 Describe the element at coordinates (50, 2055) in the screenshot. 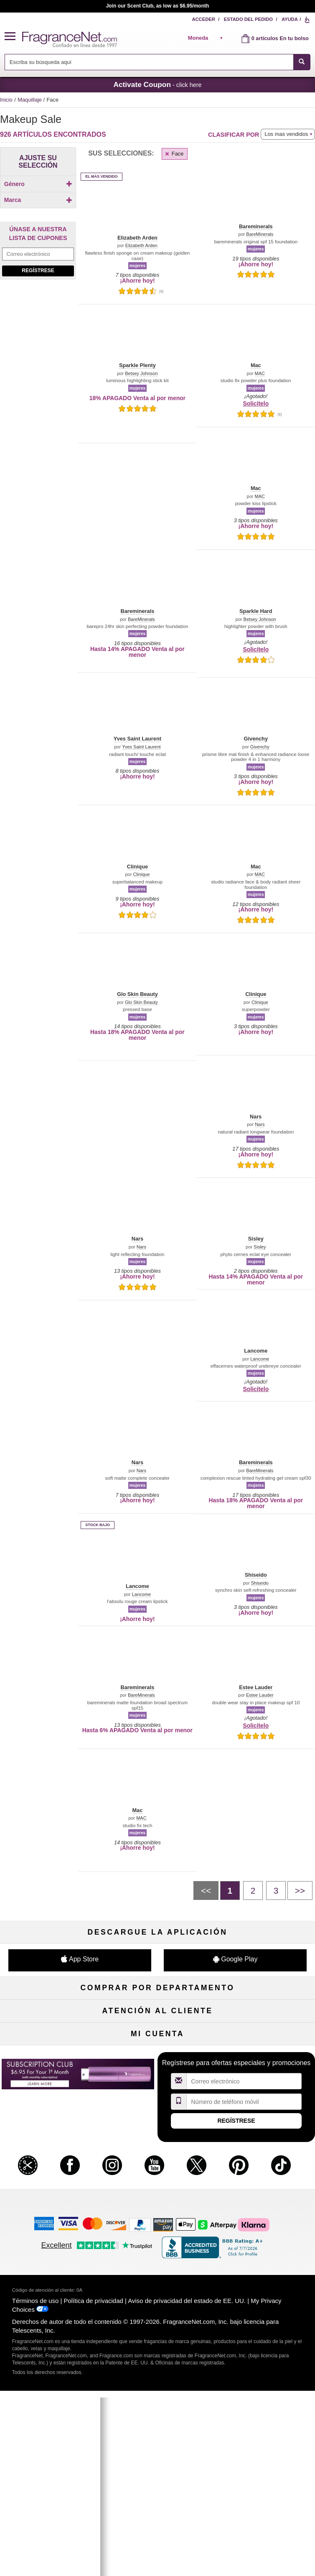

I see `Cuidado capilar` at that location.